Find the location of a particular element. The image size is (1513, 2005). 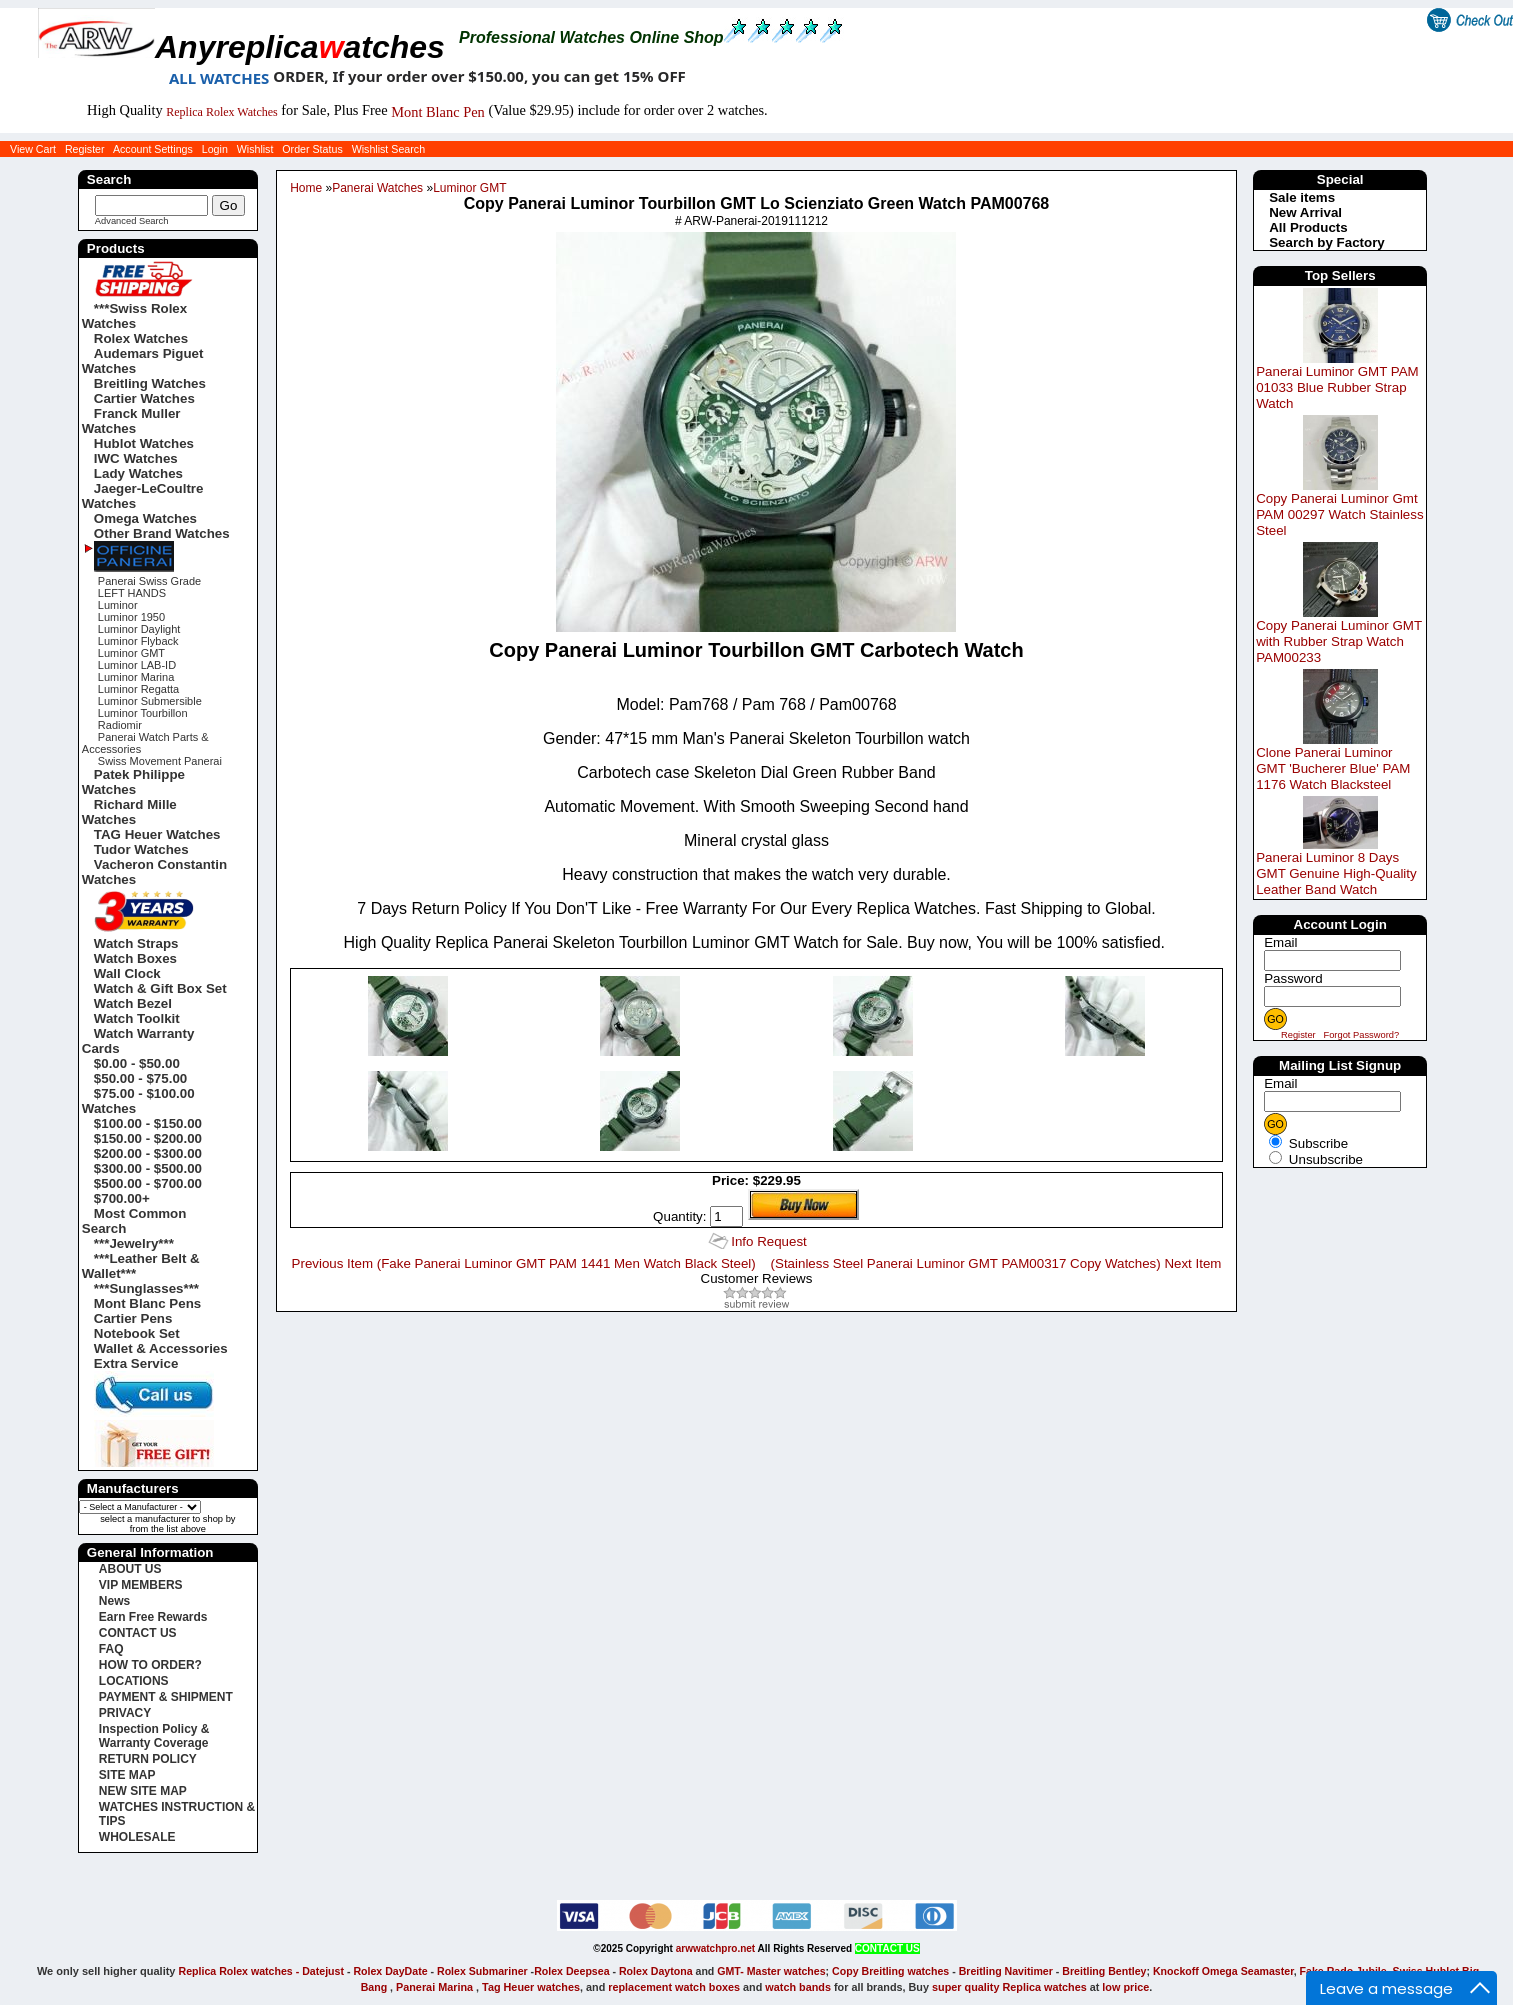

LOCATIONS is located at coordinates (134, 1681).